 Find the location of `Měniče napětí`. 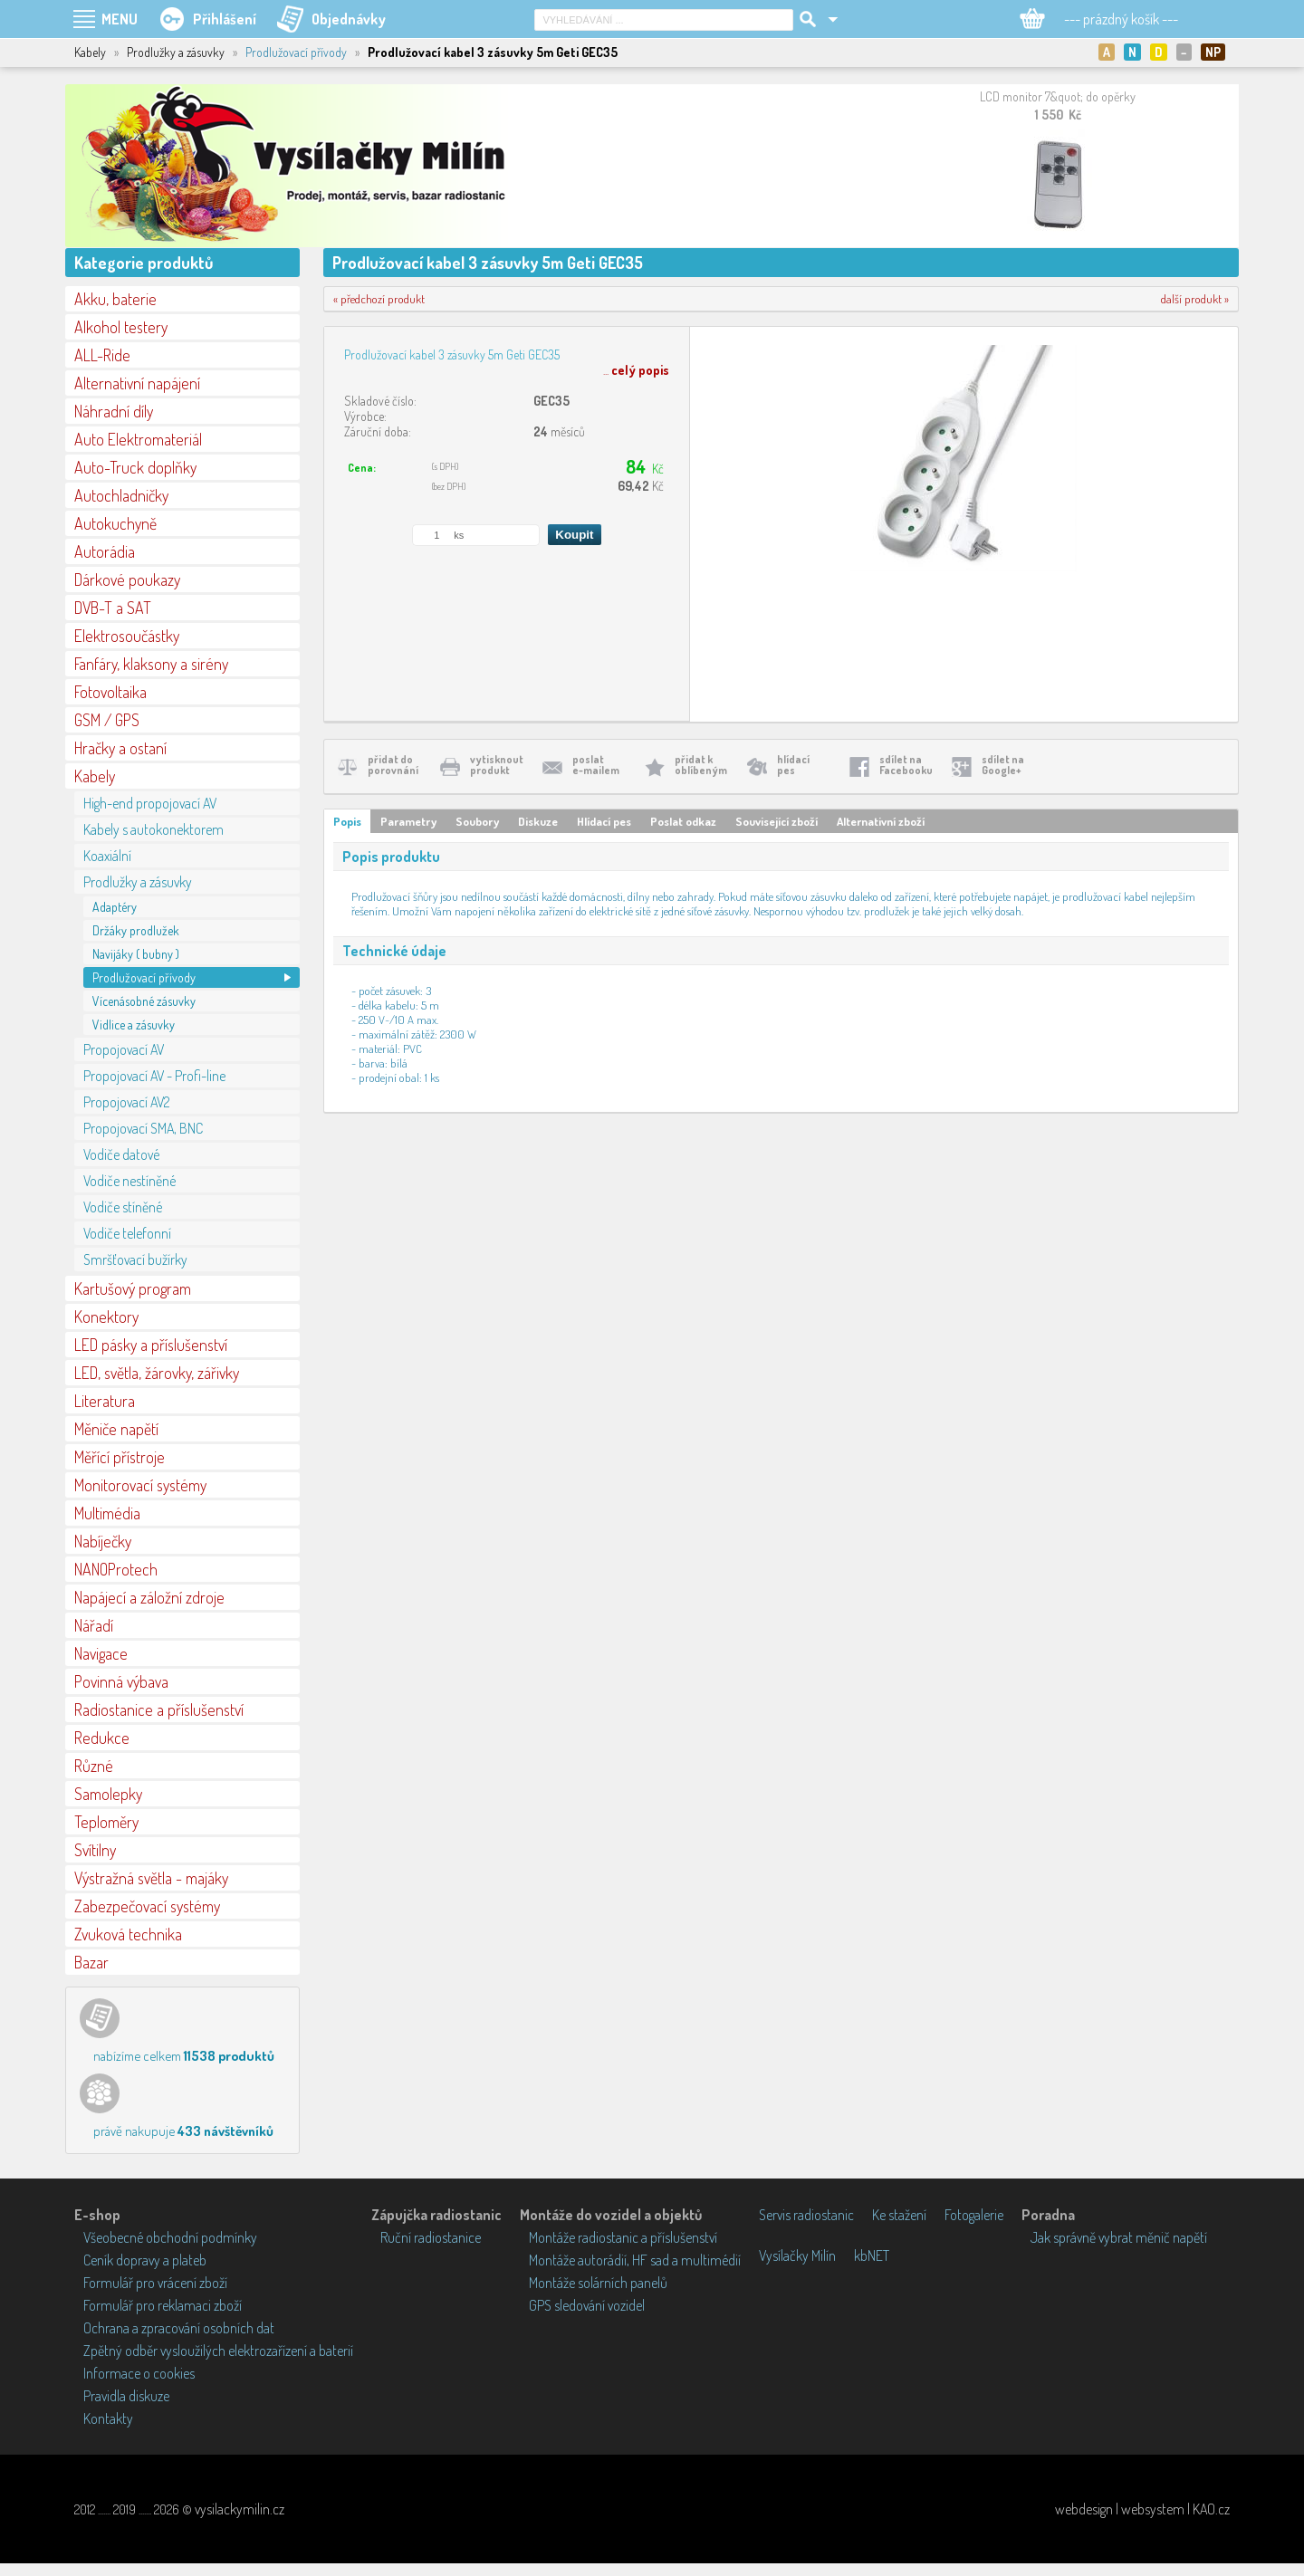

Měniče napětí is located at coordinates (116, 1429).